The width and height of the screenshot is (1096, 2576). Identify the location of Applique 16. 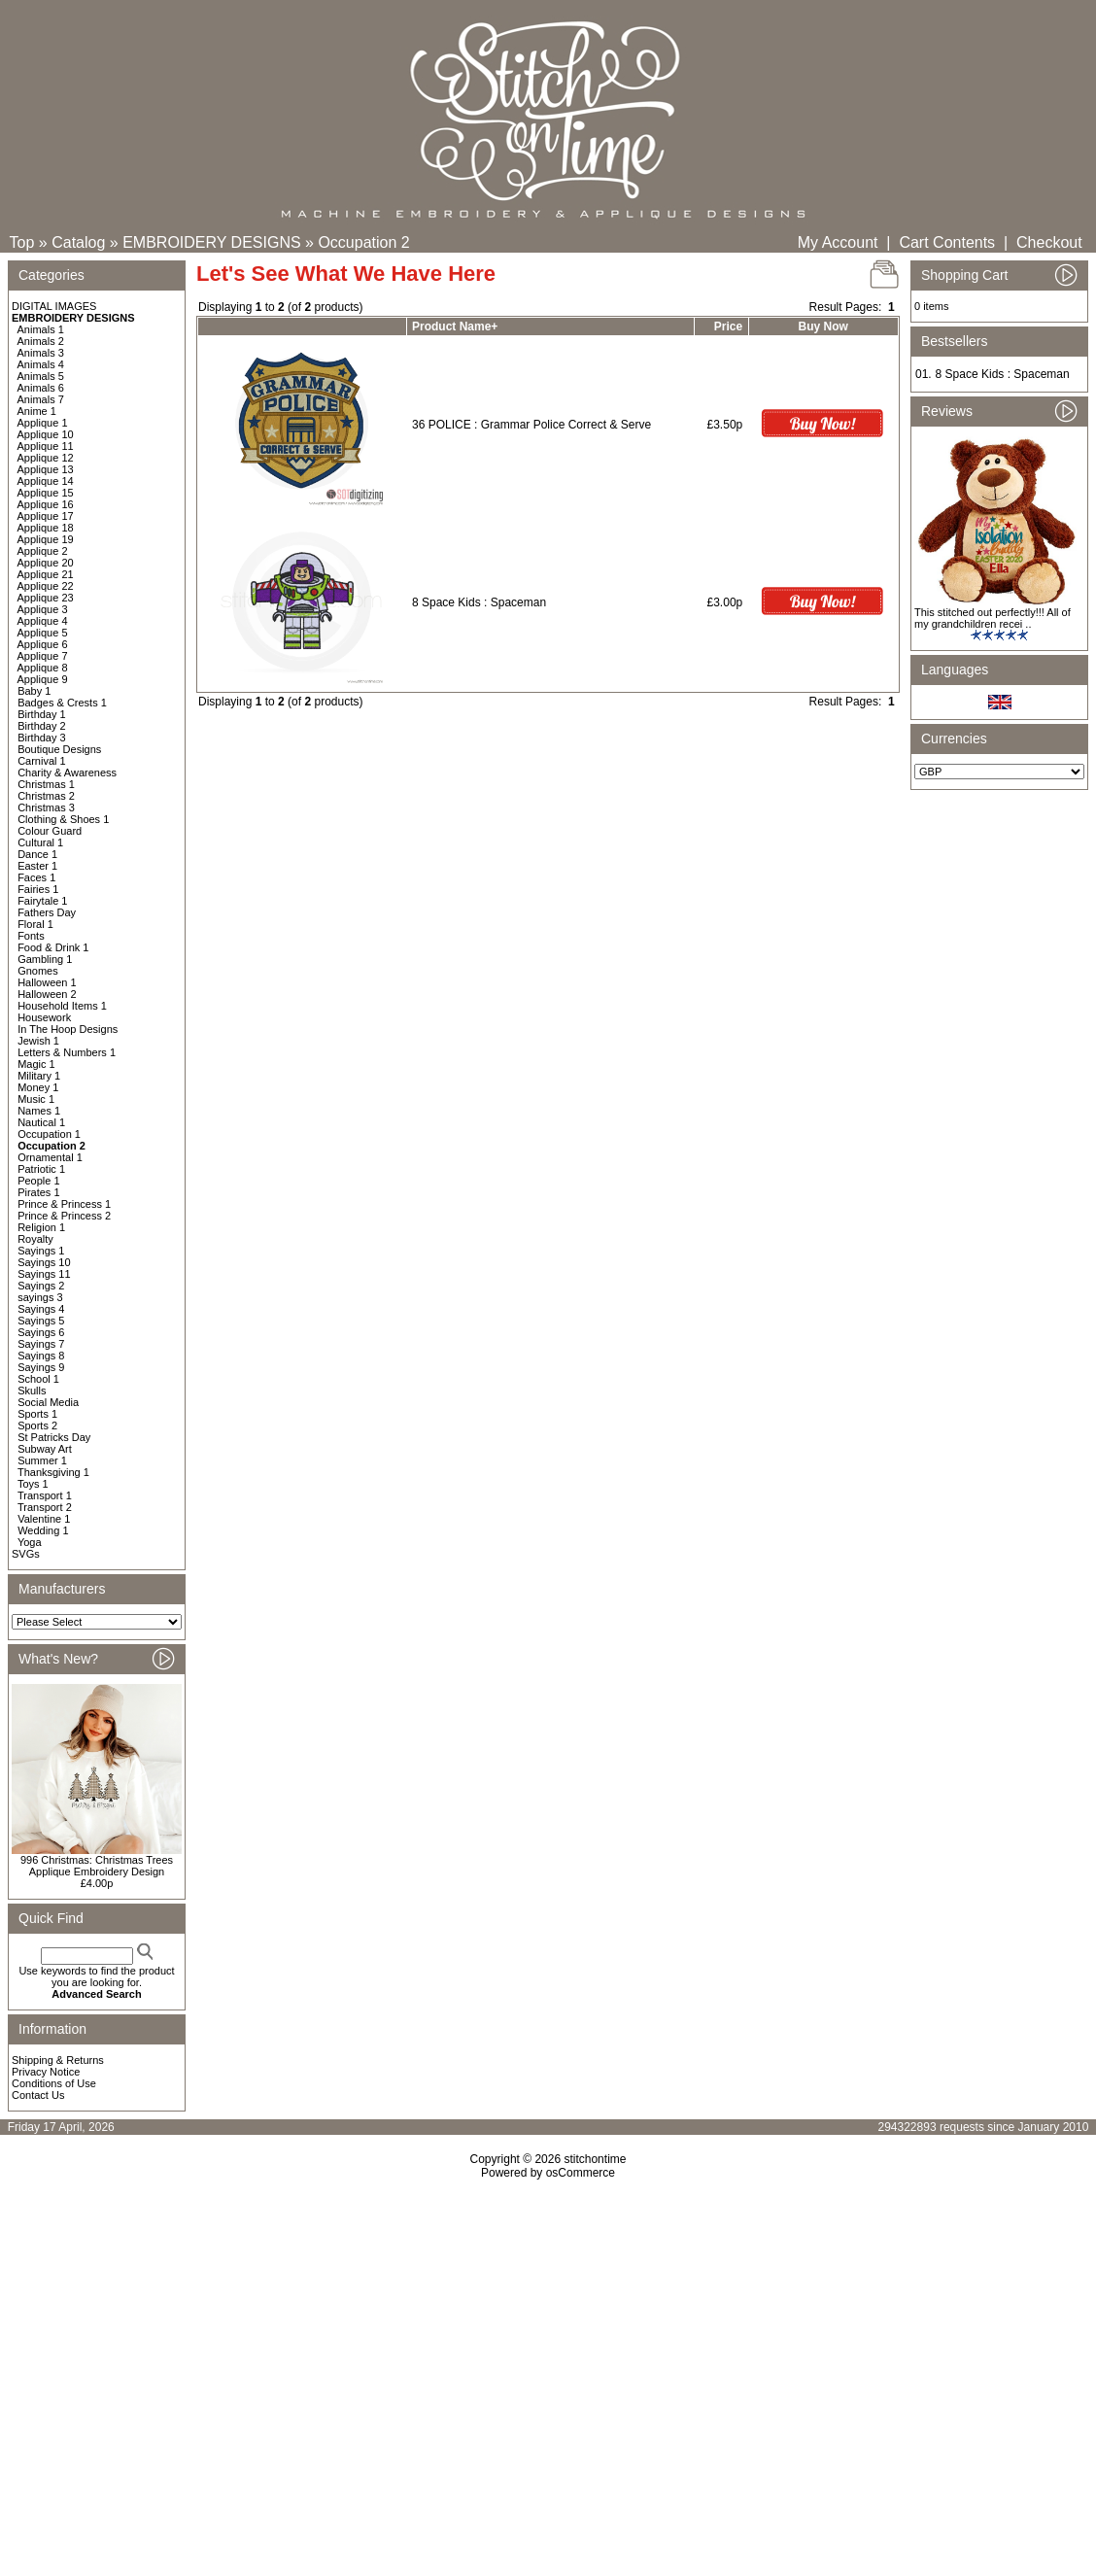
(45, 504).